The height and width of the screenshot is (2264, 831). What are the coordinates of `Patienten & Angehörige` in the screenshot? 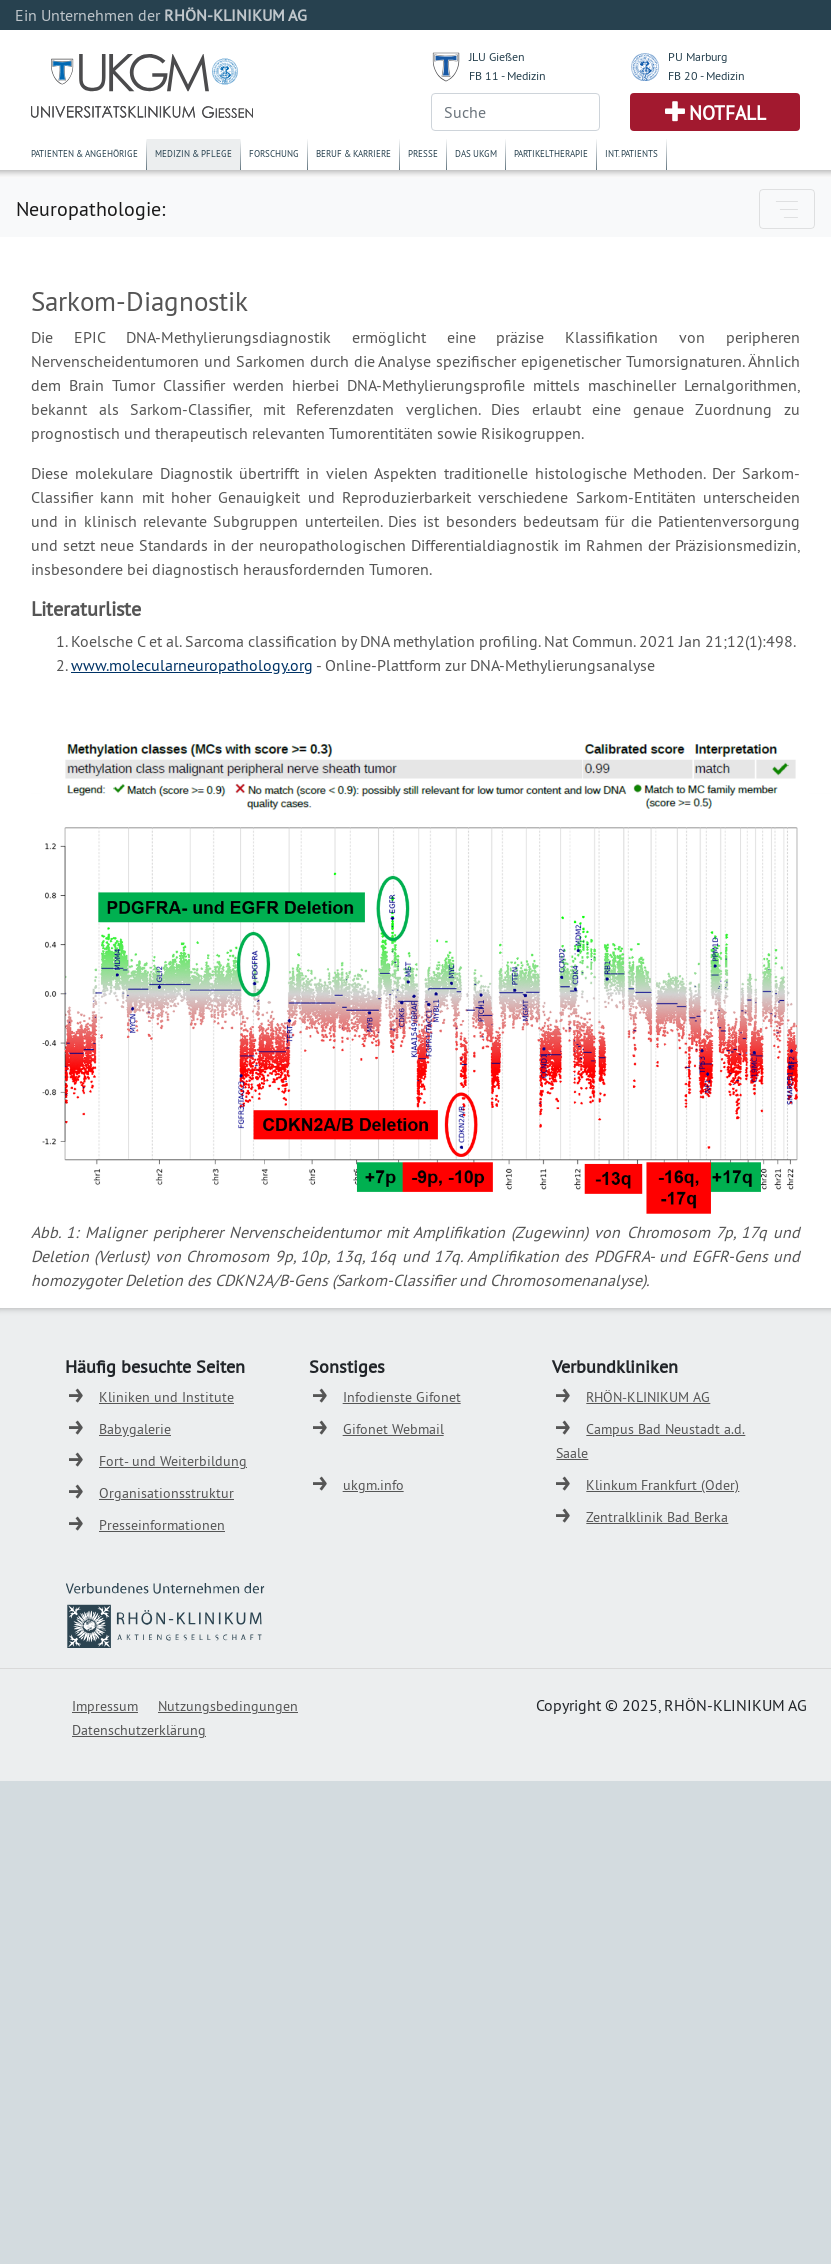 It's located at (84, 153).